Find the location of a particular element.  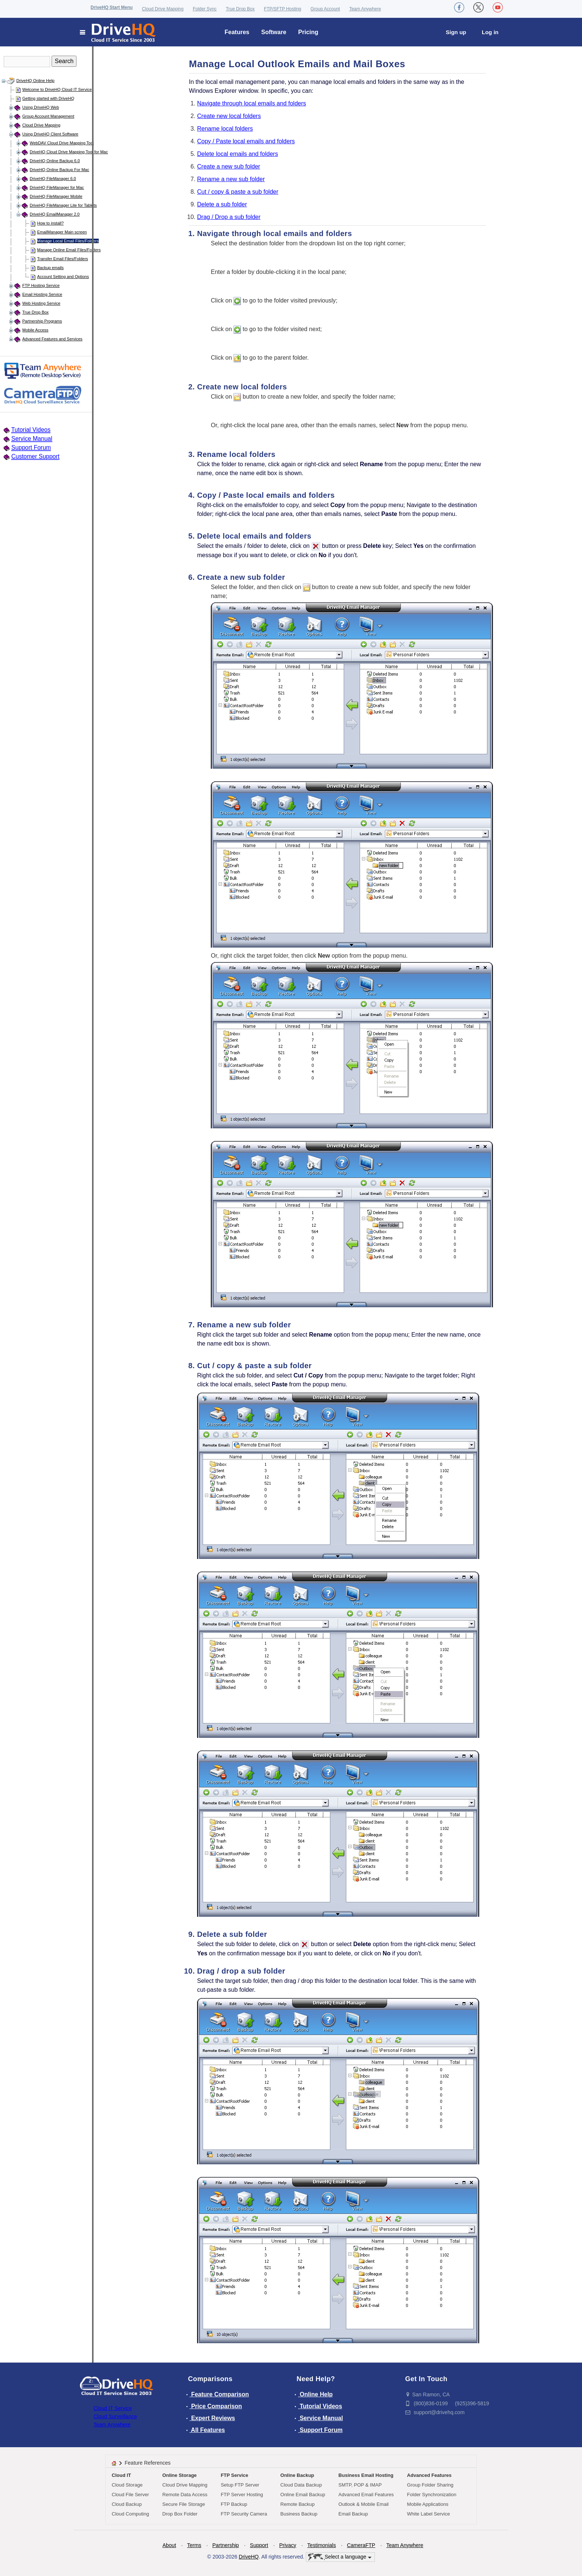

Backup emails is located at coordinates (50, 267).